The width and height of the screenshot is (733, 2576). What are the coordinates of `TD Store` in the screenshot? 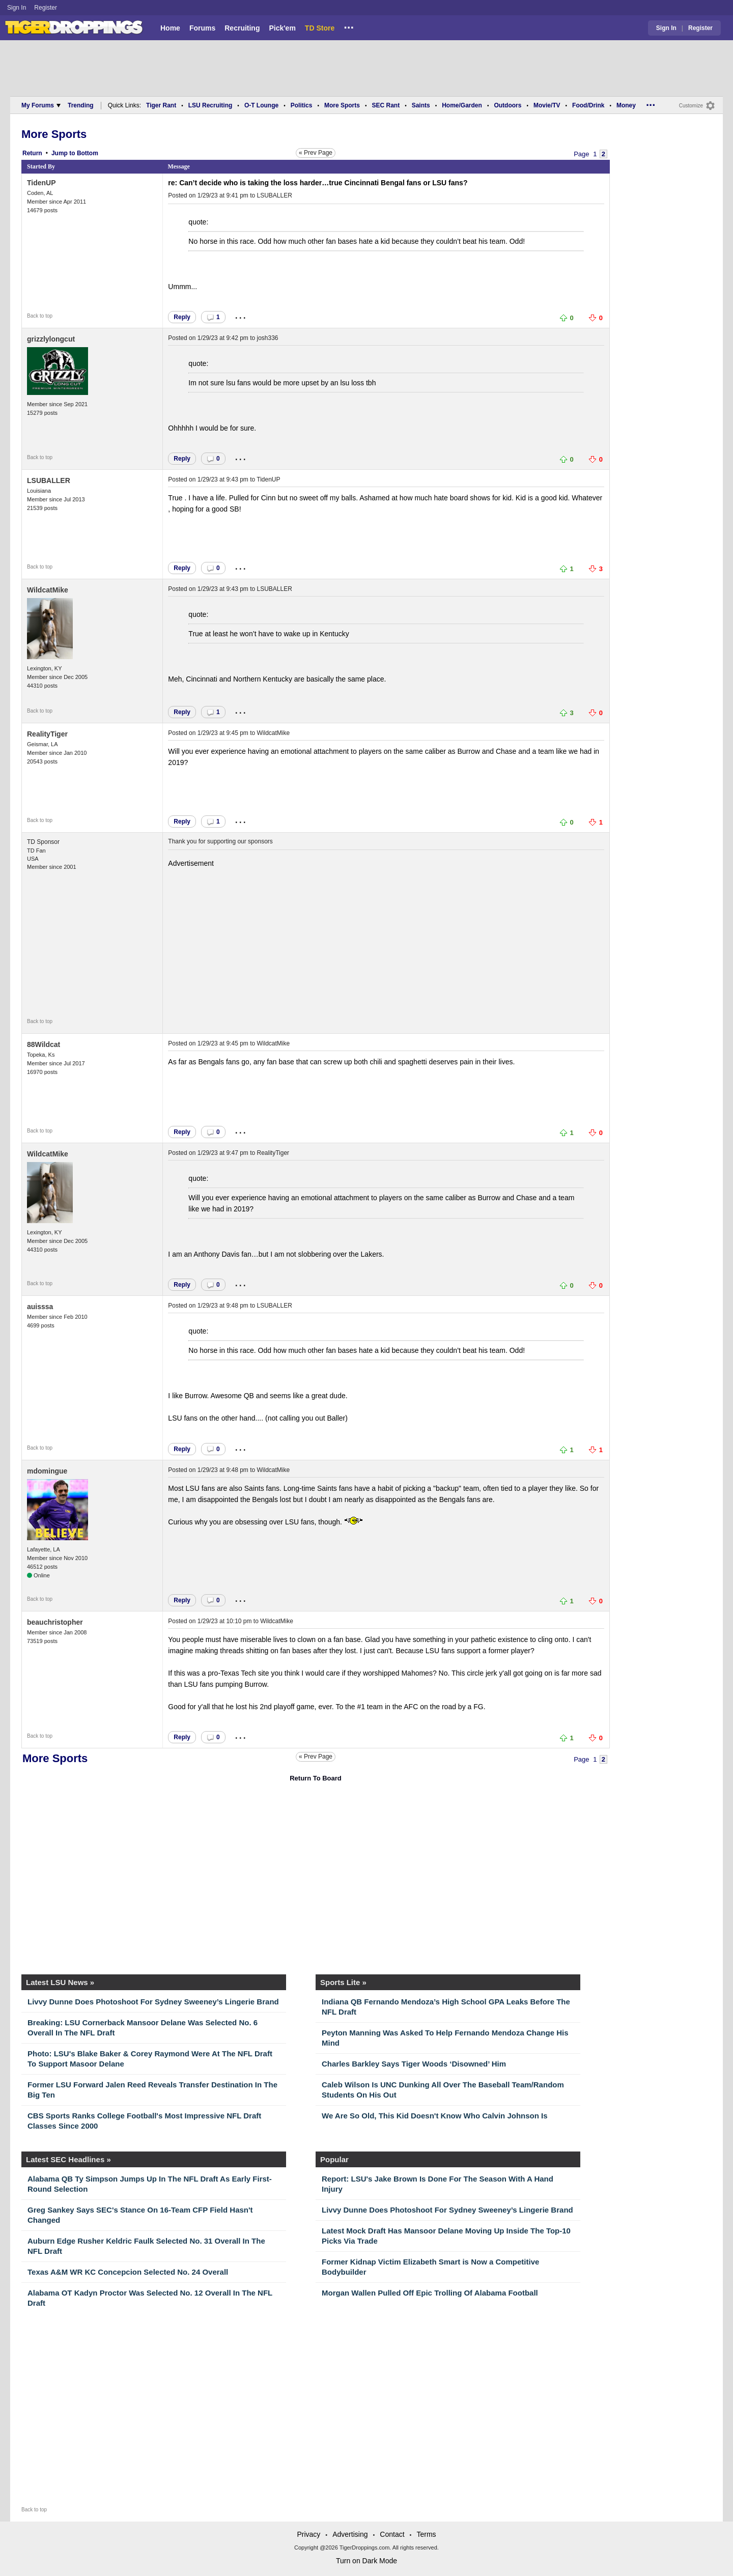 It's located at (319, 28).